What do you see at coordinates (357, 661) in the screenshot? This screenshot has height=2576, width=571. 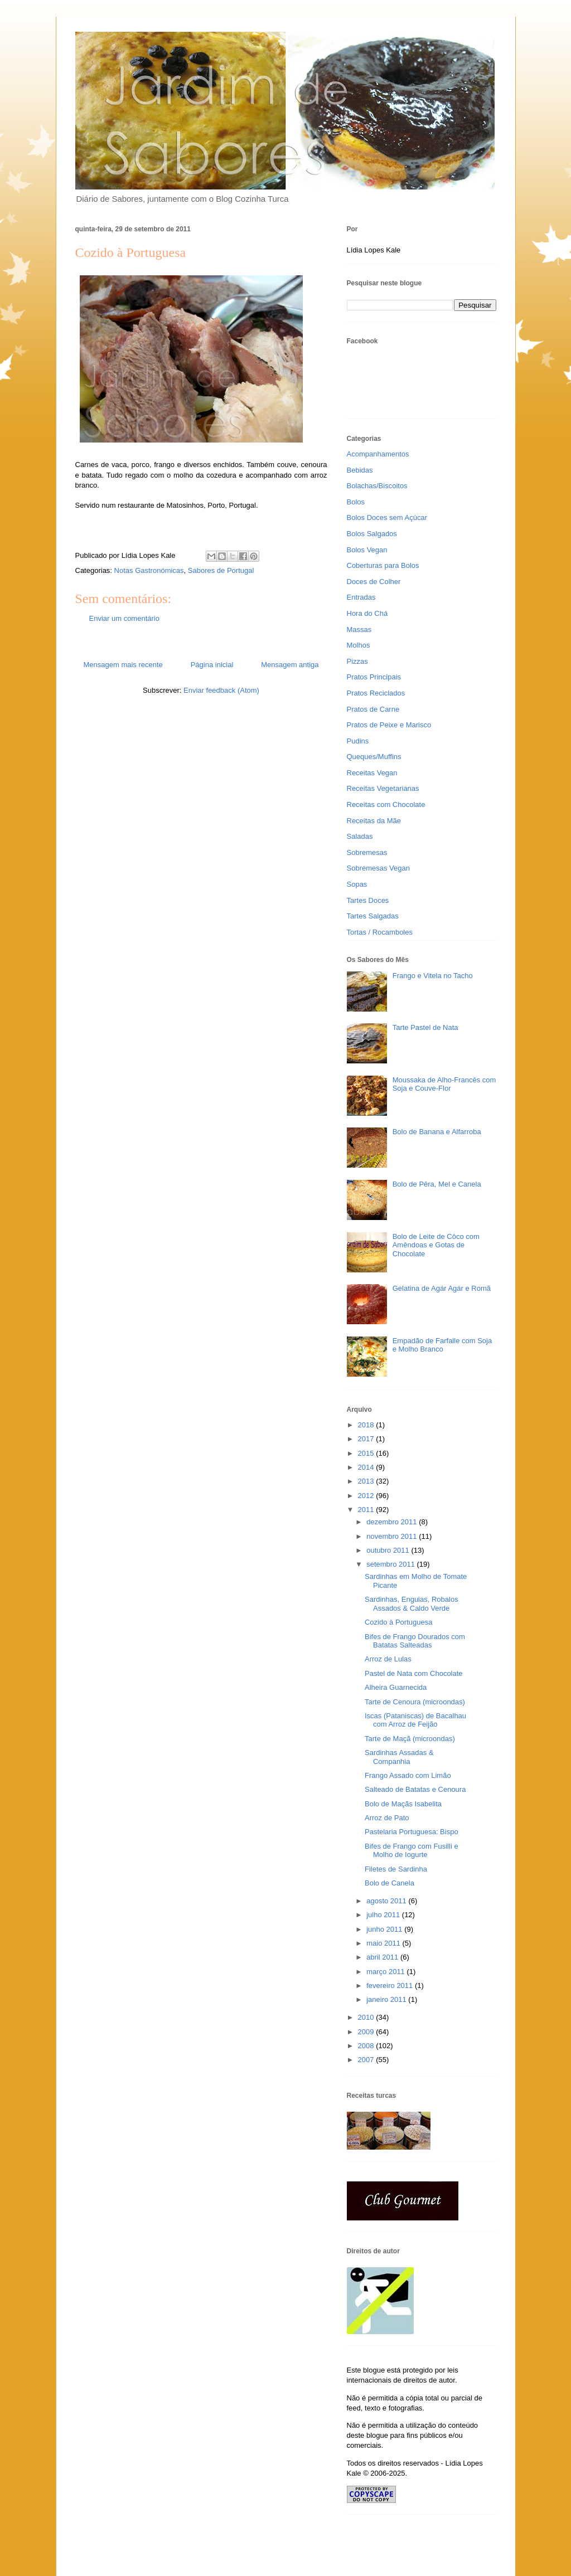 I see `Pizzas` at bounding box center [357, 661].